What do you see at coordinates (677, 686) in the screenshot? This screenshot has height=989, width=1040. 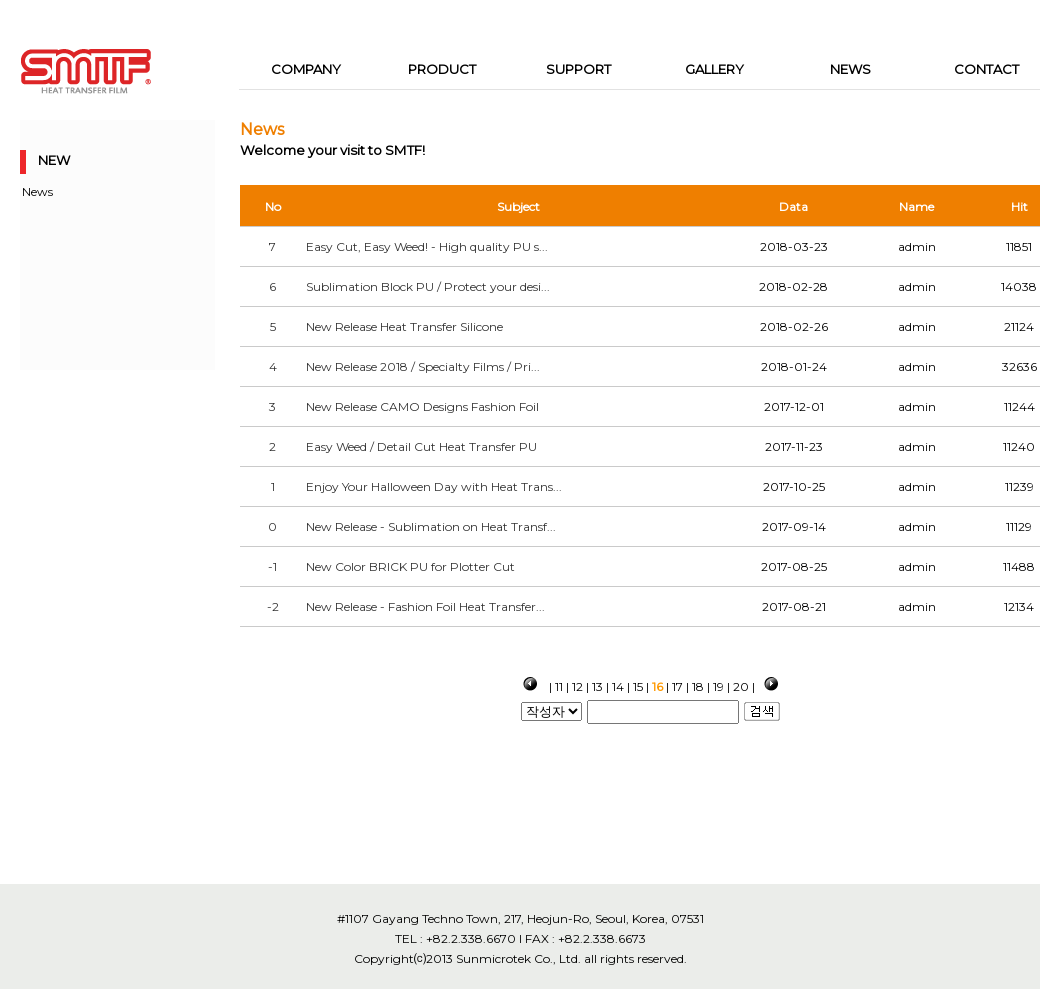 I see `17` at bounding box center [677, 686].